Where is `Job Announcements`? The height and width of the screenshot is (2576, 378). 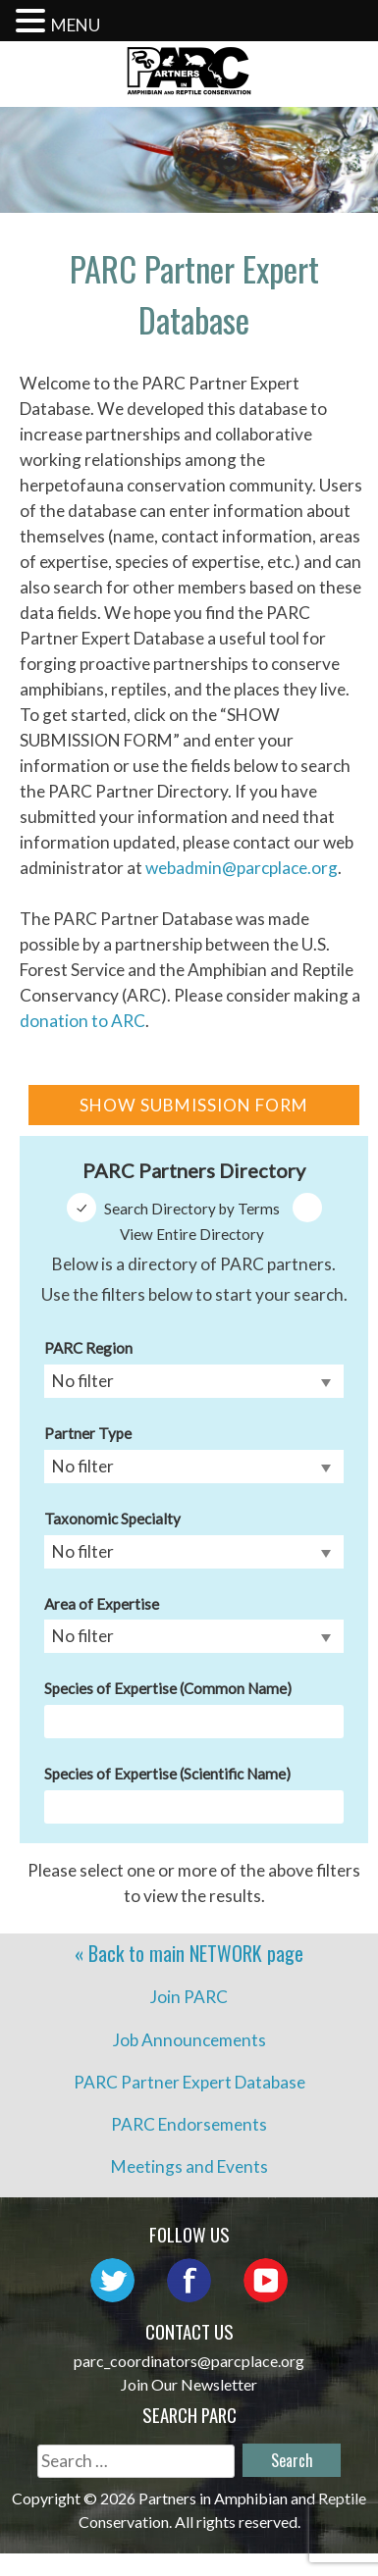 Job Announcements is located at coordinates (189, 2040).